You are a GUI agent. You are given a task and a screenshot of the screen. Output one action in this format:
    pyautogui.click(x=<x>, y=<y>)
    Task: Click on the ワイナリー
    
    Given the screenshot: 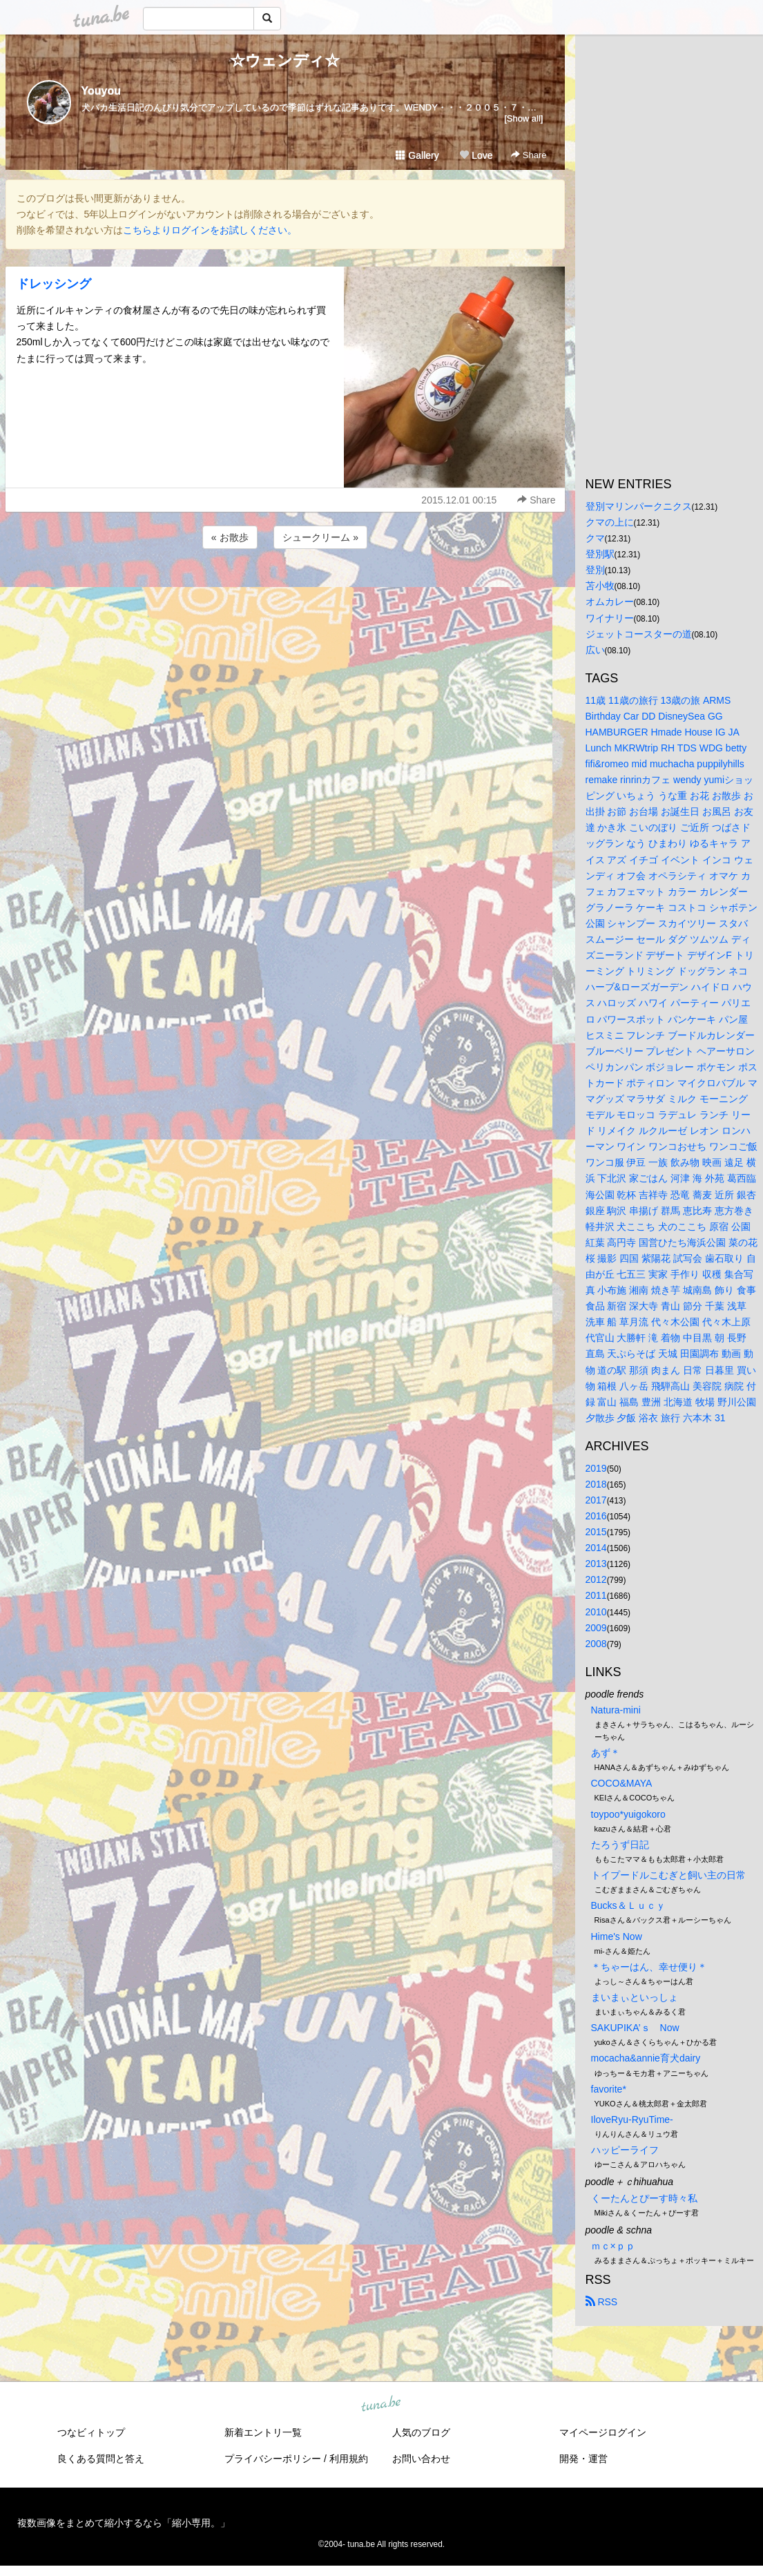 What is the action you would take?
    pyautogui.click(x=610, y=618)
    